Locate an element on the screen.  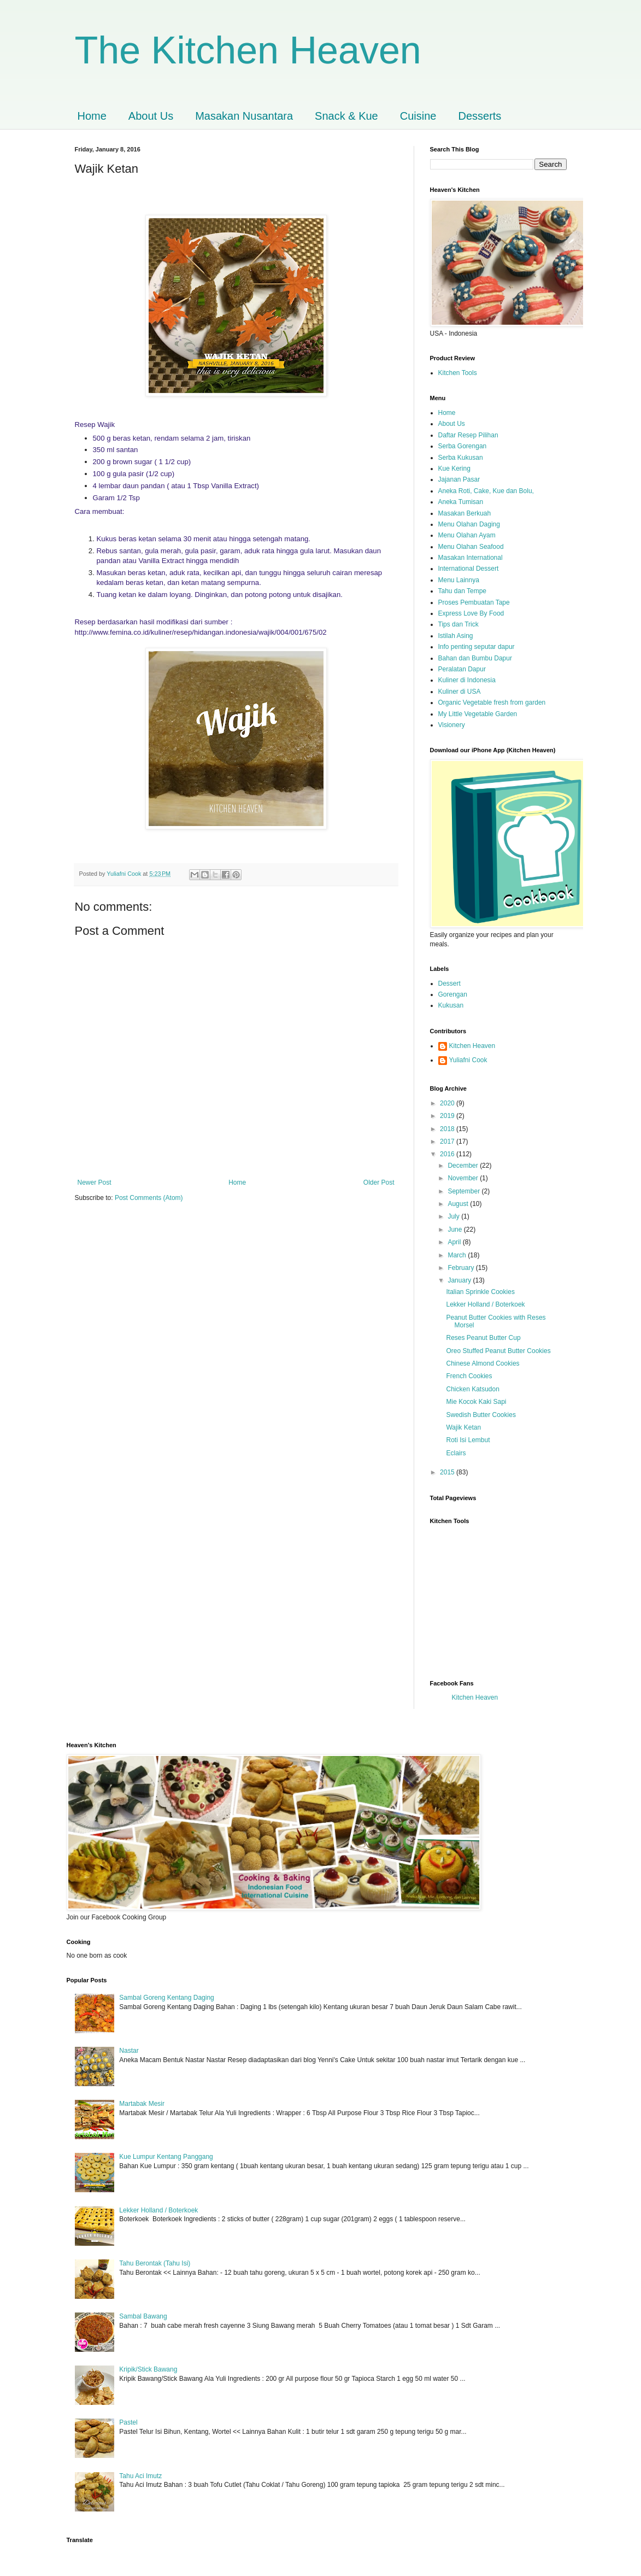
Roti Isi Lembut is located at coordinates (468, 1440).